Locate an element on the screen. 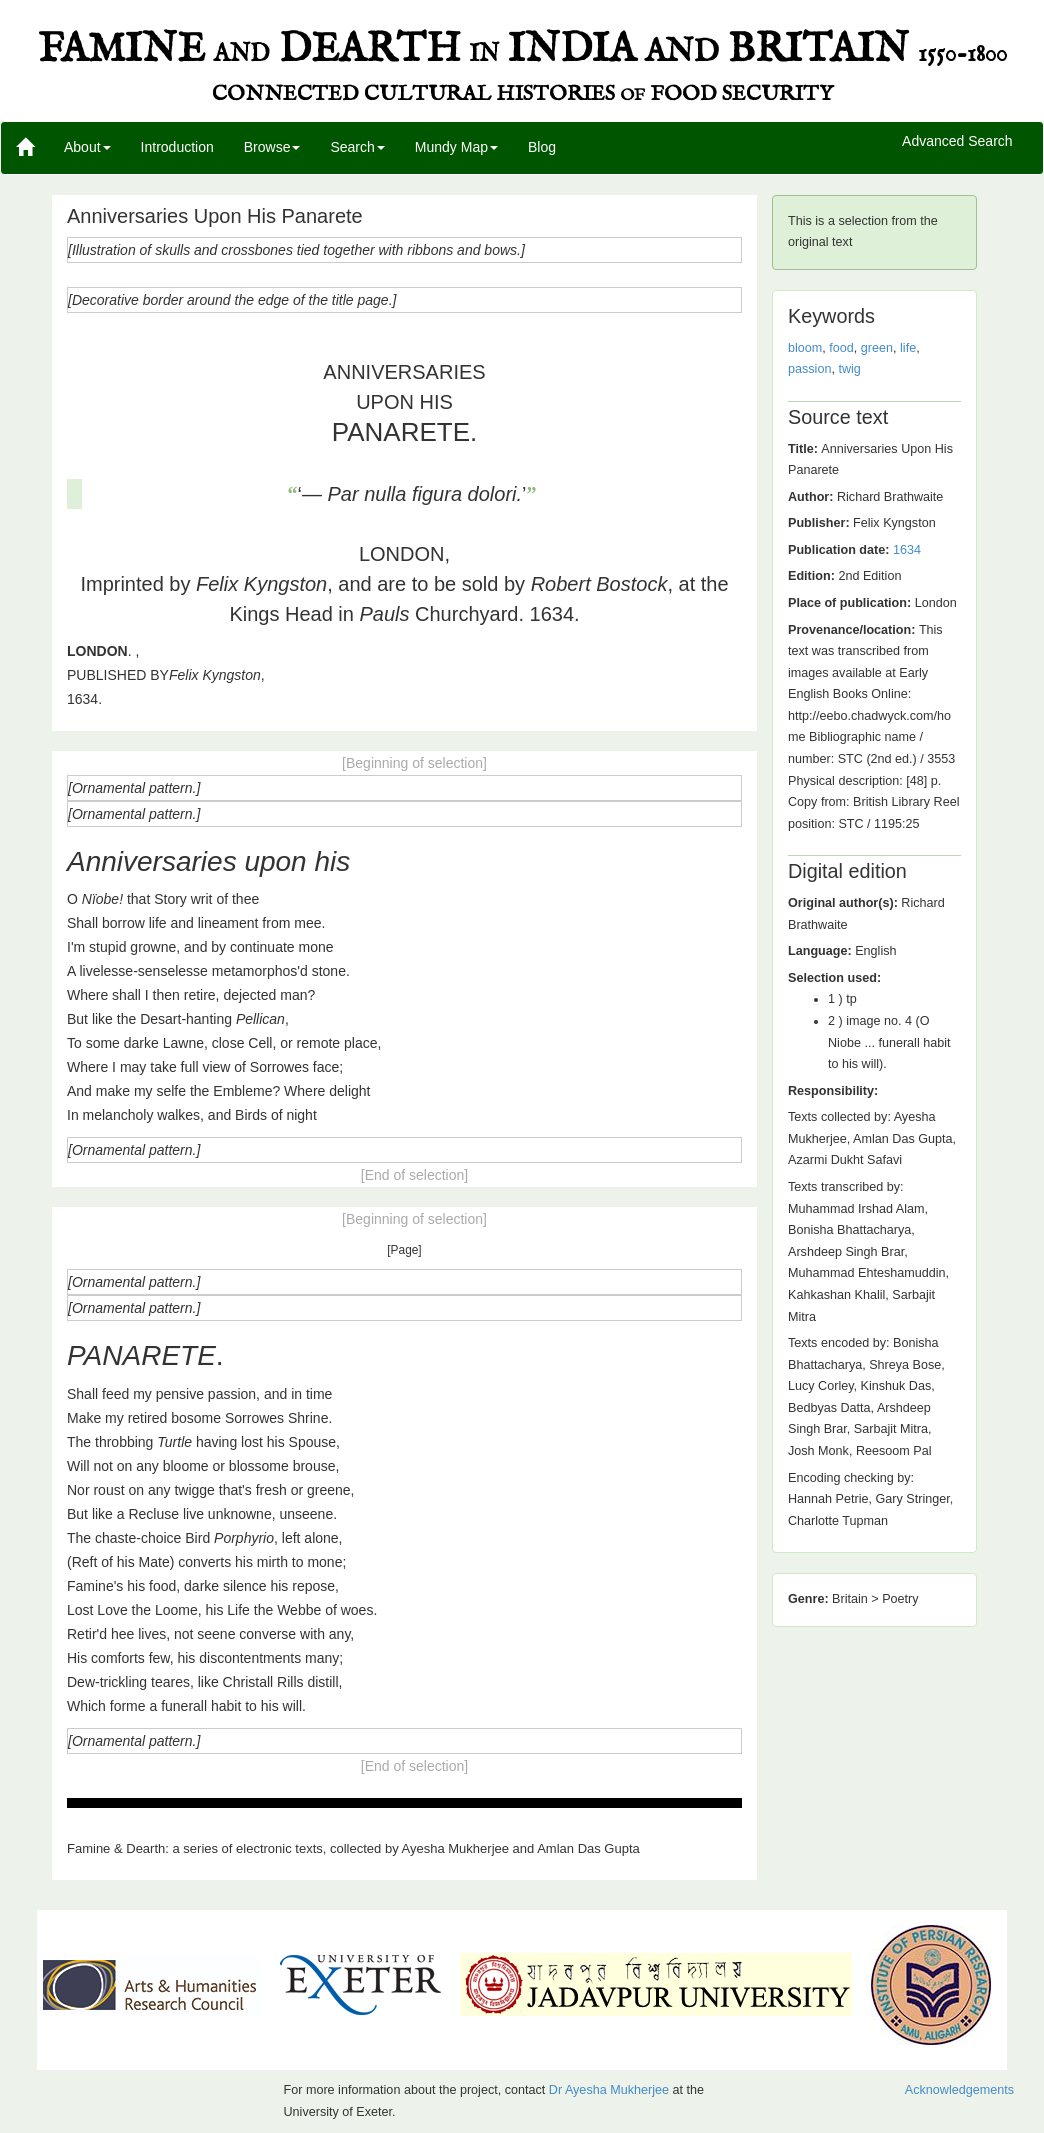 The width and height of the screenshot is (1044, 2133). bloom is located at coordinates (805, 348).